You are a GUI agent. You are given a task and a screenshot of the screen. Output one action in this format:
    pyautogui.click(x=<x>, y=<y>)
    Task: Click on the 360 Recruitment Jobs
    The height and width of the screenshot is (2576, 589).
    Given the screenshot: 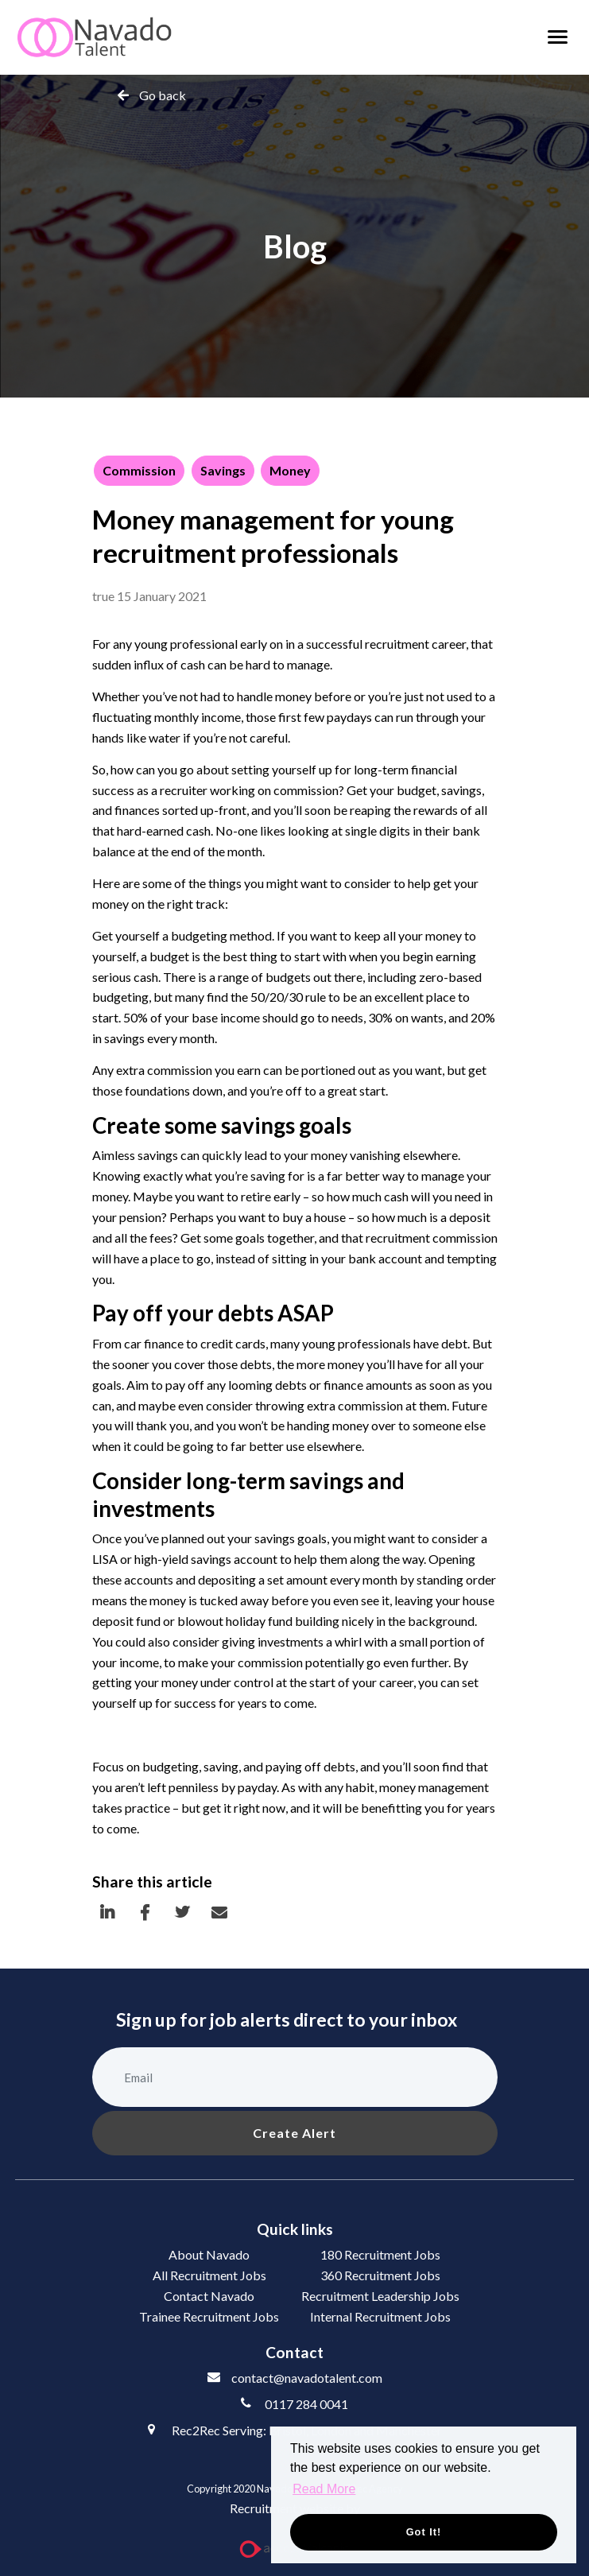 What is the action you would take?
    pyautogui.click(x=380, y=2275)
    